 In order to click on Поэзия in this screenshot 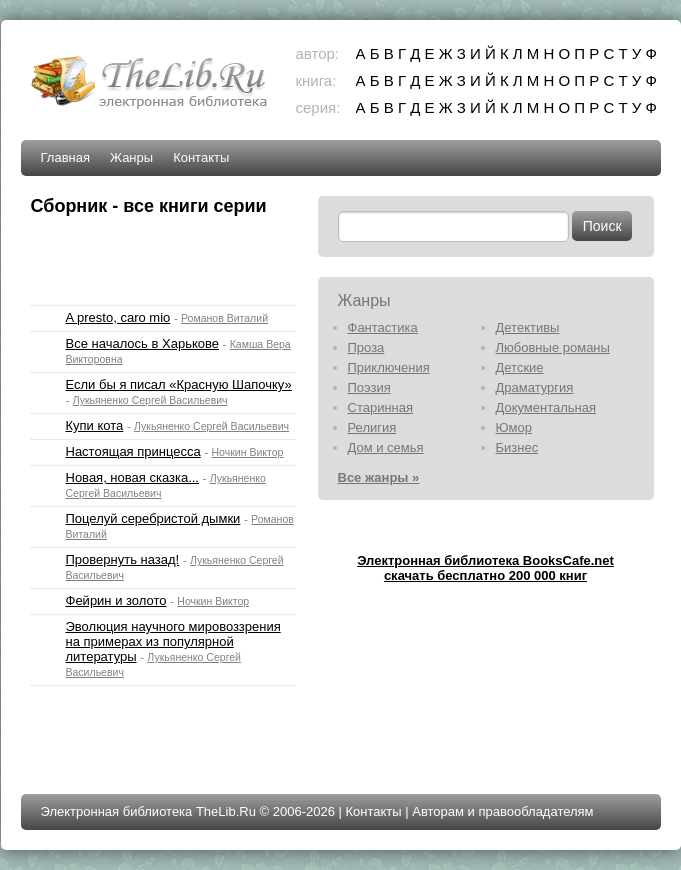, I will do `click(369, 387)`.